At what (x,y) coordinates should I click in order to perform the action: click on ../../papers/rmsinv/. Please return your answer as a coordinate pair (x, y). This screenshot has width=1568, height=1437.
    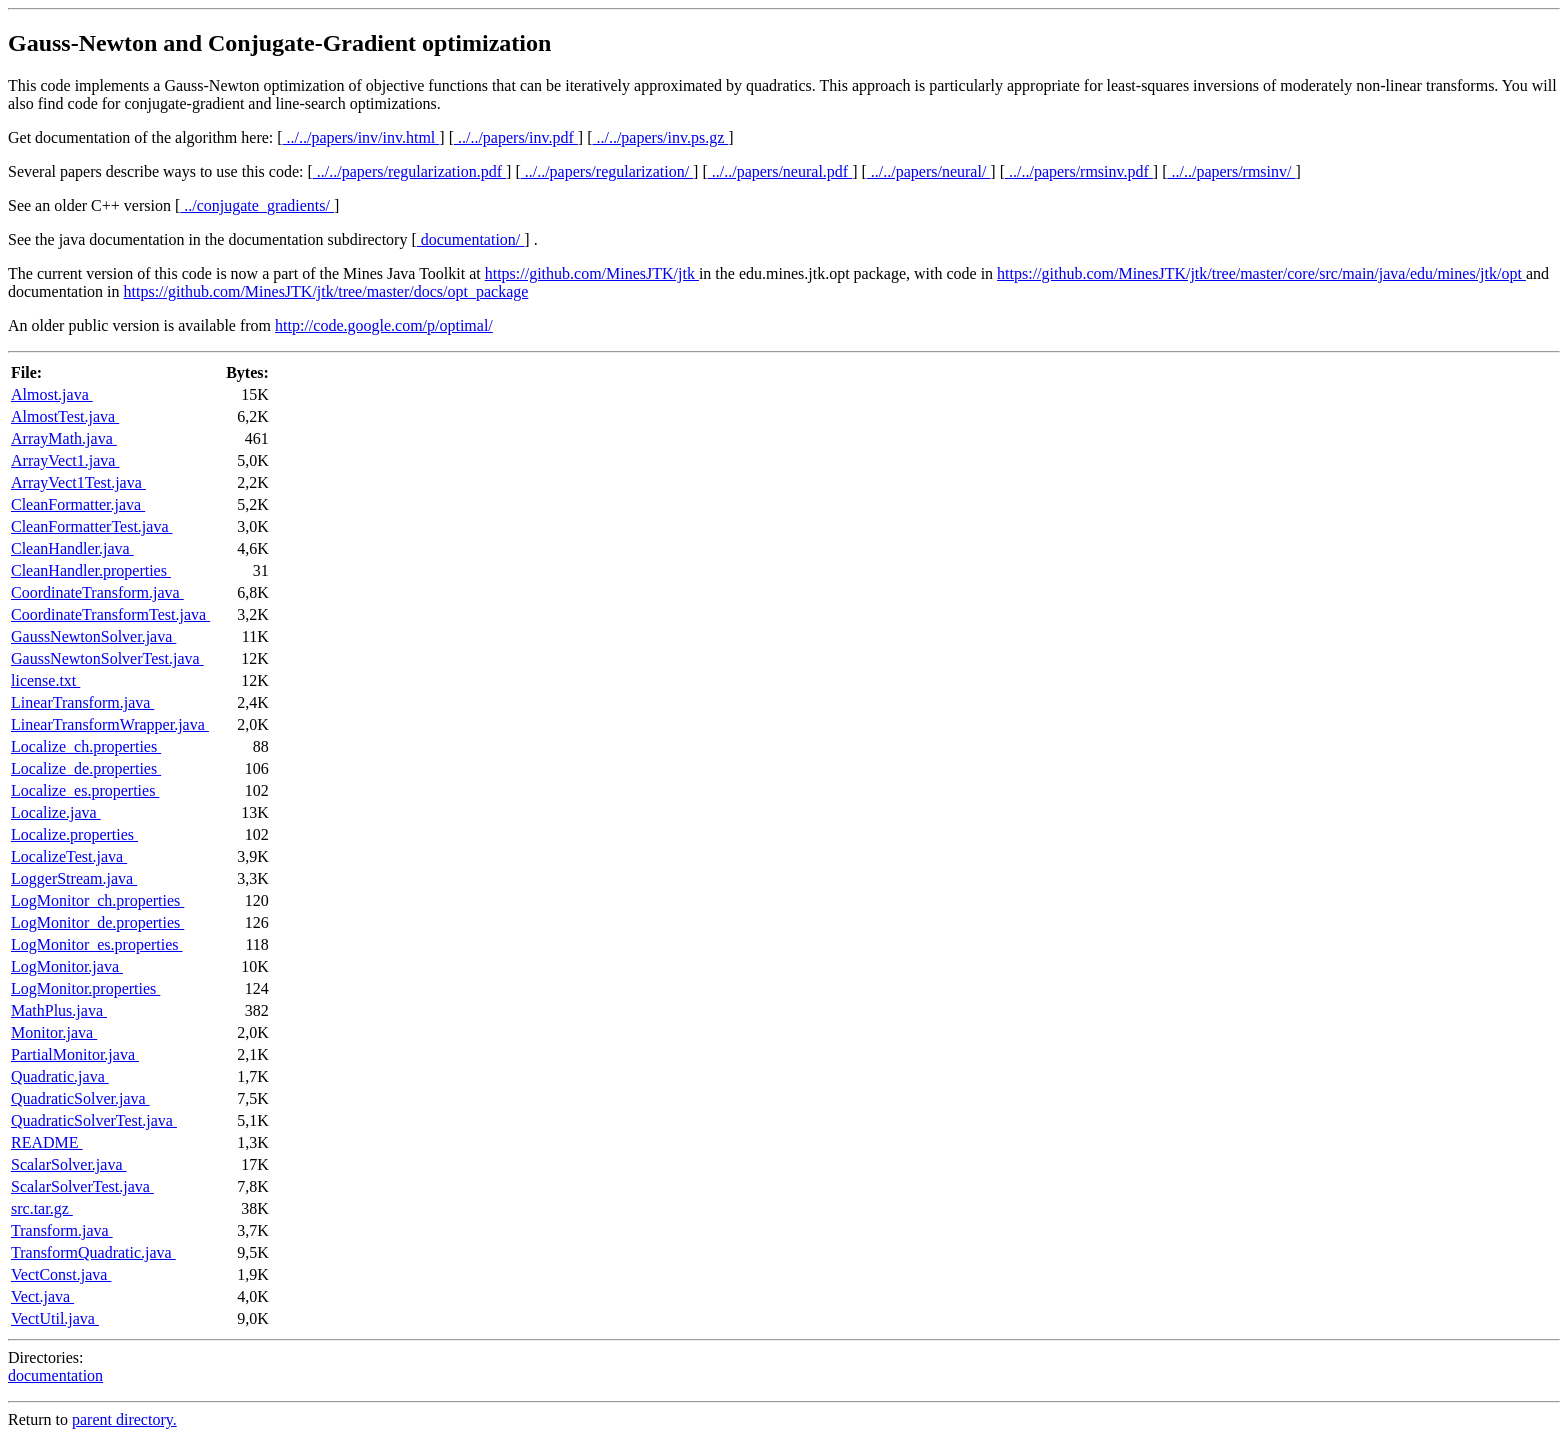
    Looking at the image, I should click on (1231, 171).